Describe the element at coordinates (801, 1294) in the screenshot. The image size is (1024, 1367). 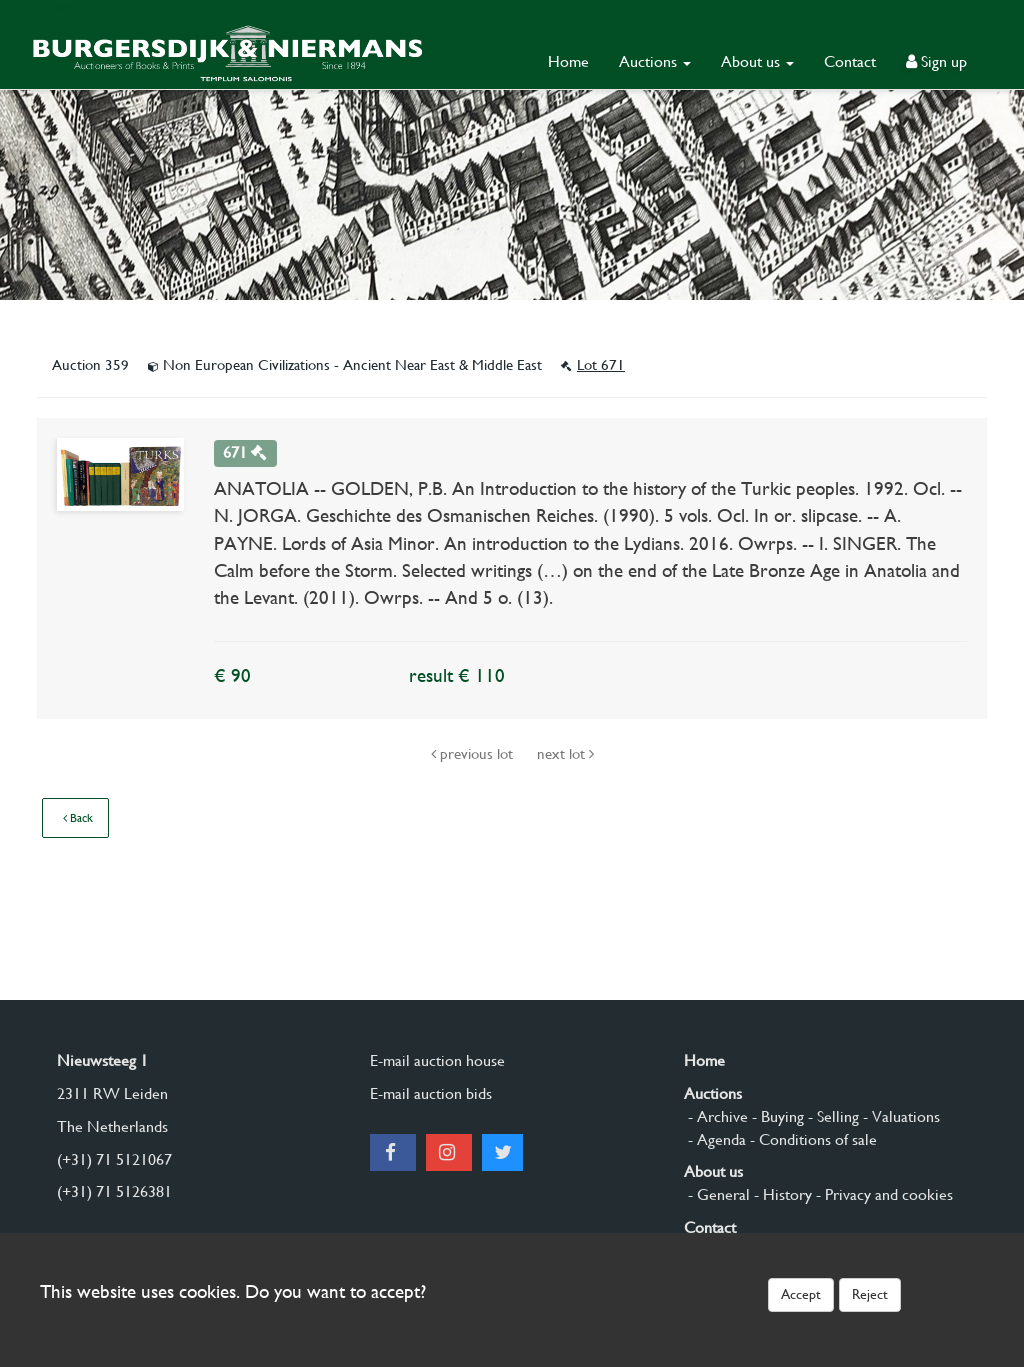
I see `Accept` at that location.